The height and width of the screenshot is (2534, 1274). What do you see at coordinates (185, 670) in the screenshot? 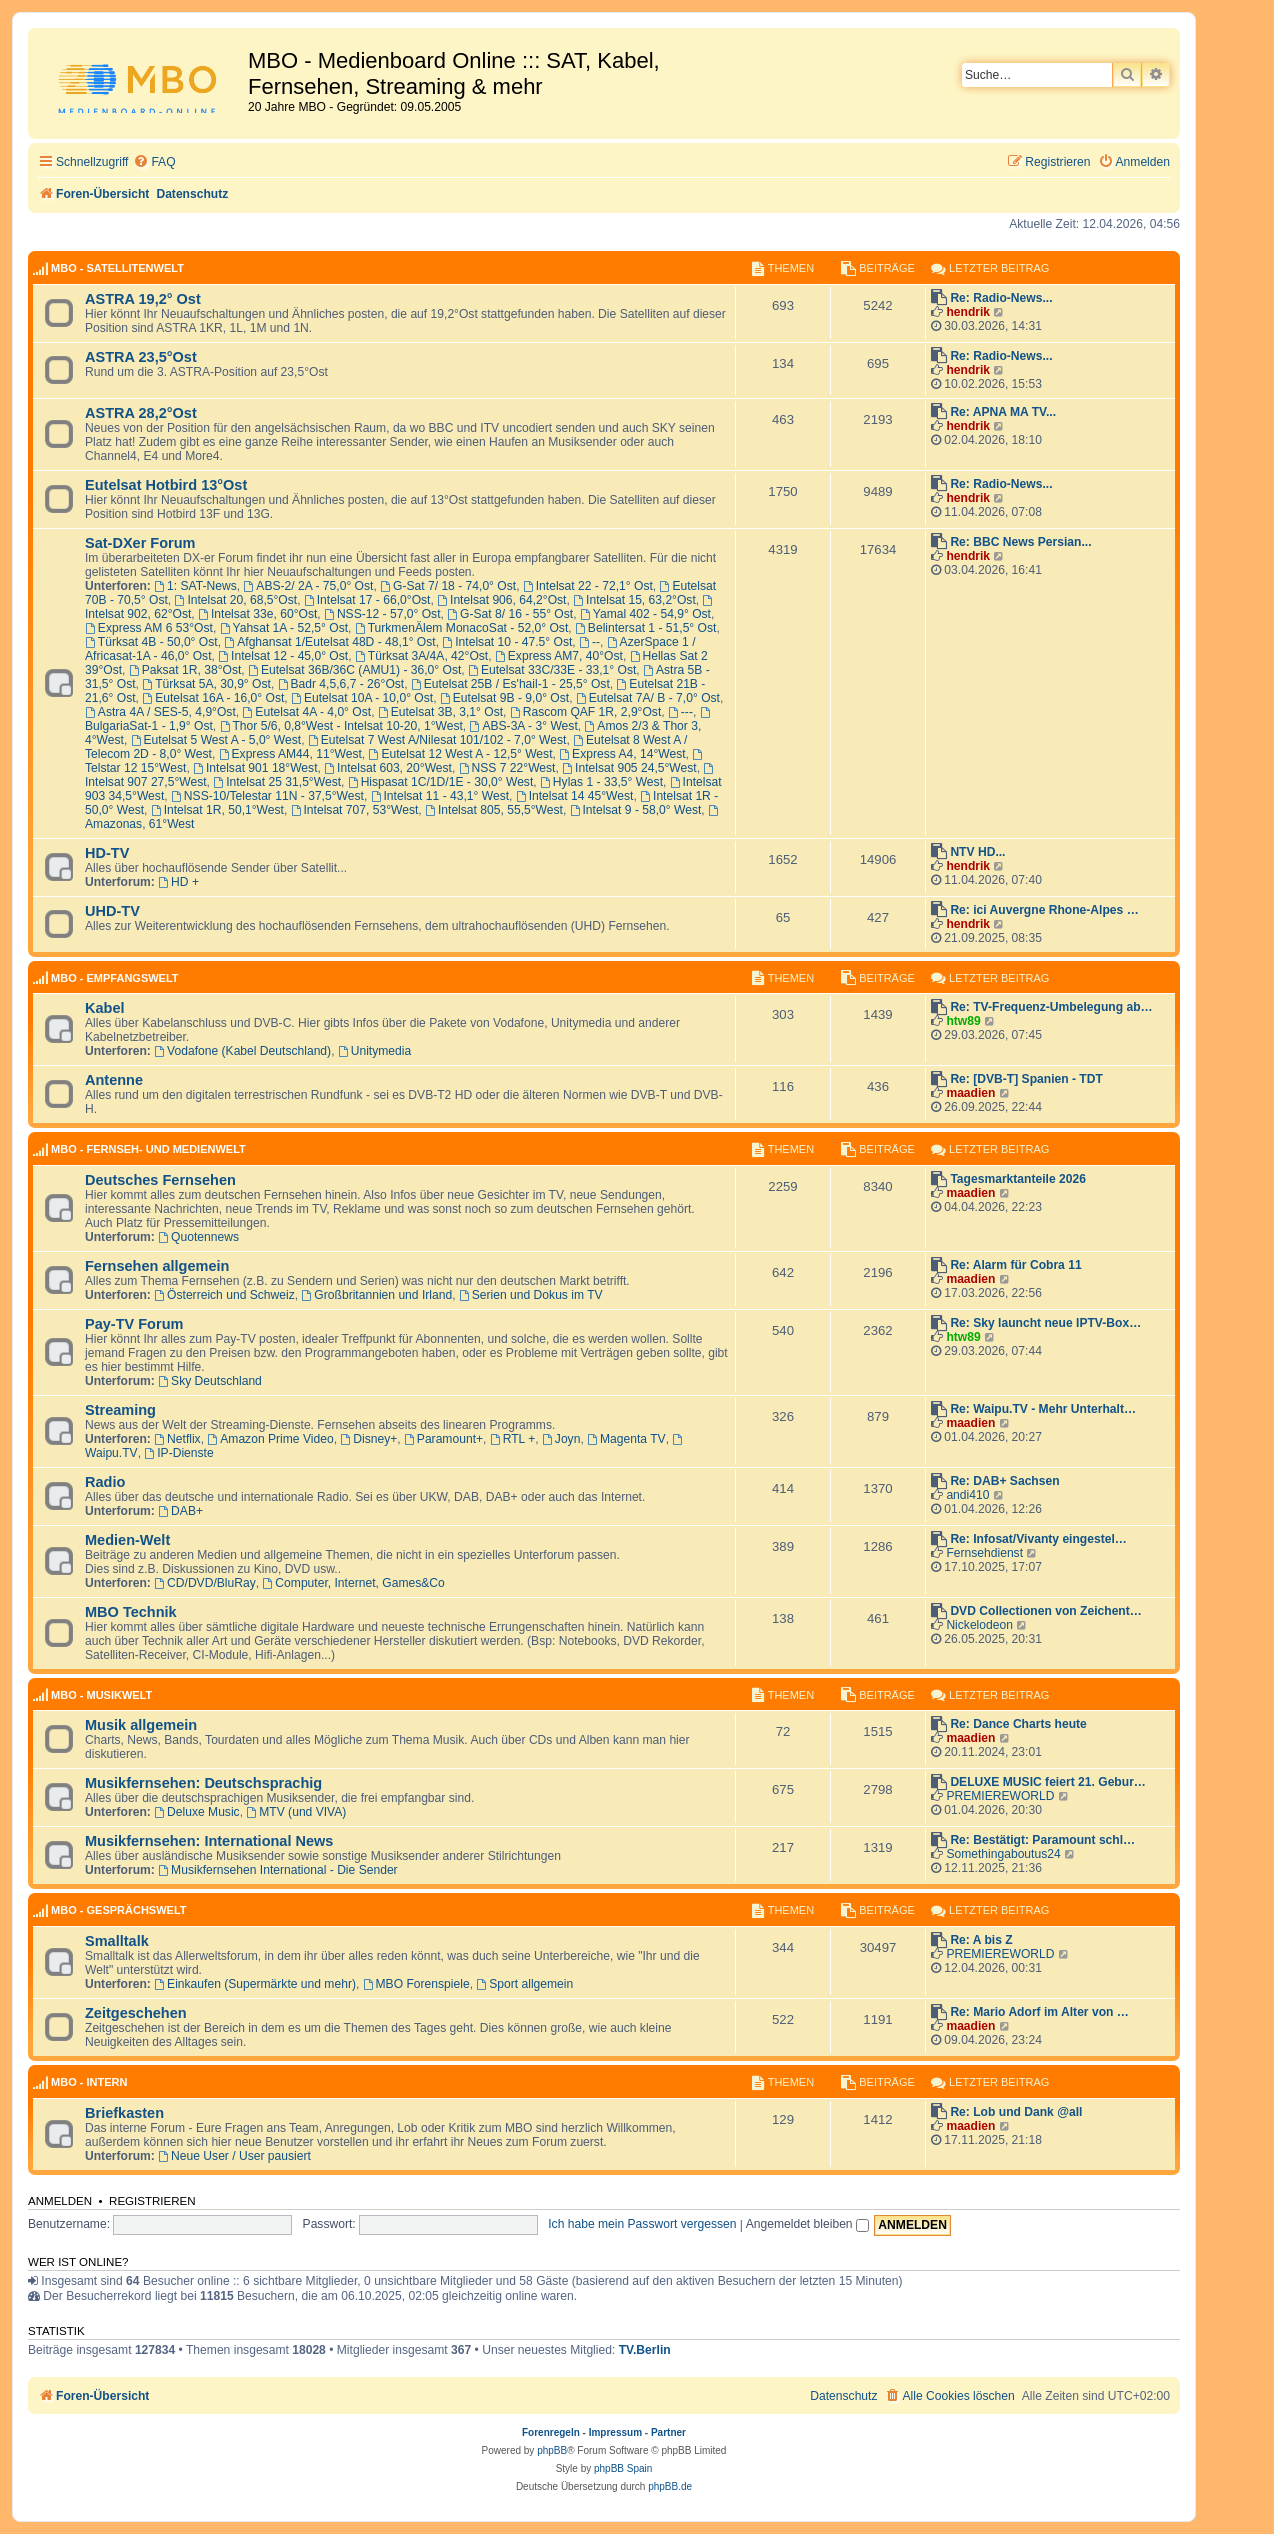
I see `Paksat 1R, 38°Ost` at bounding box center [185, 670].